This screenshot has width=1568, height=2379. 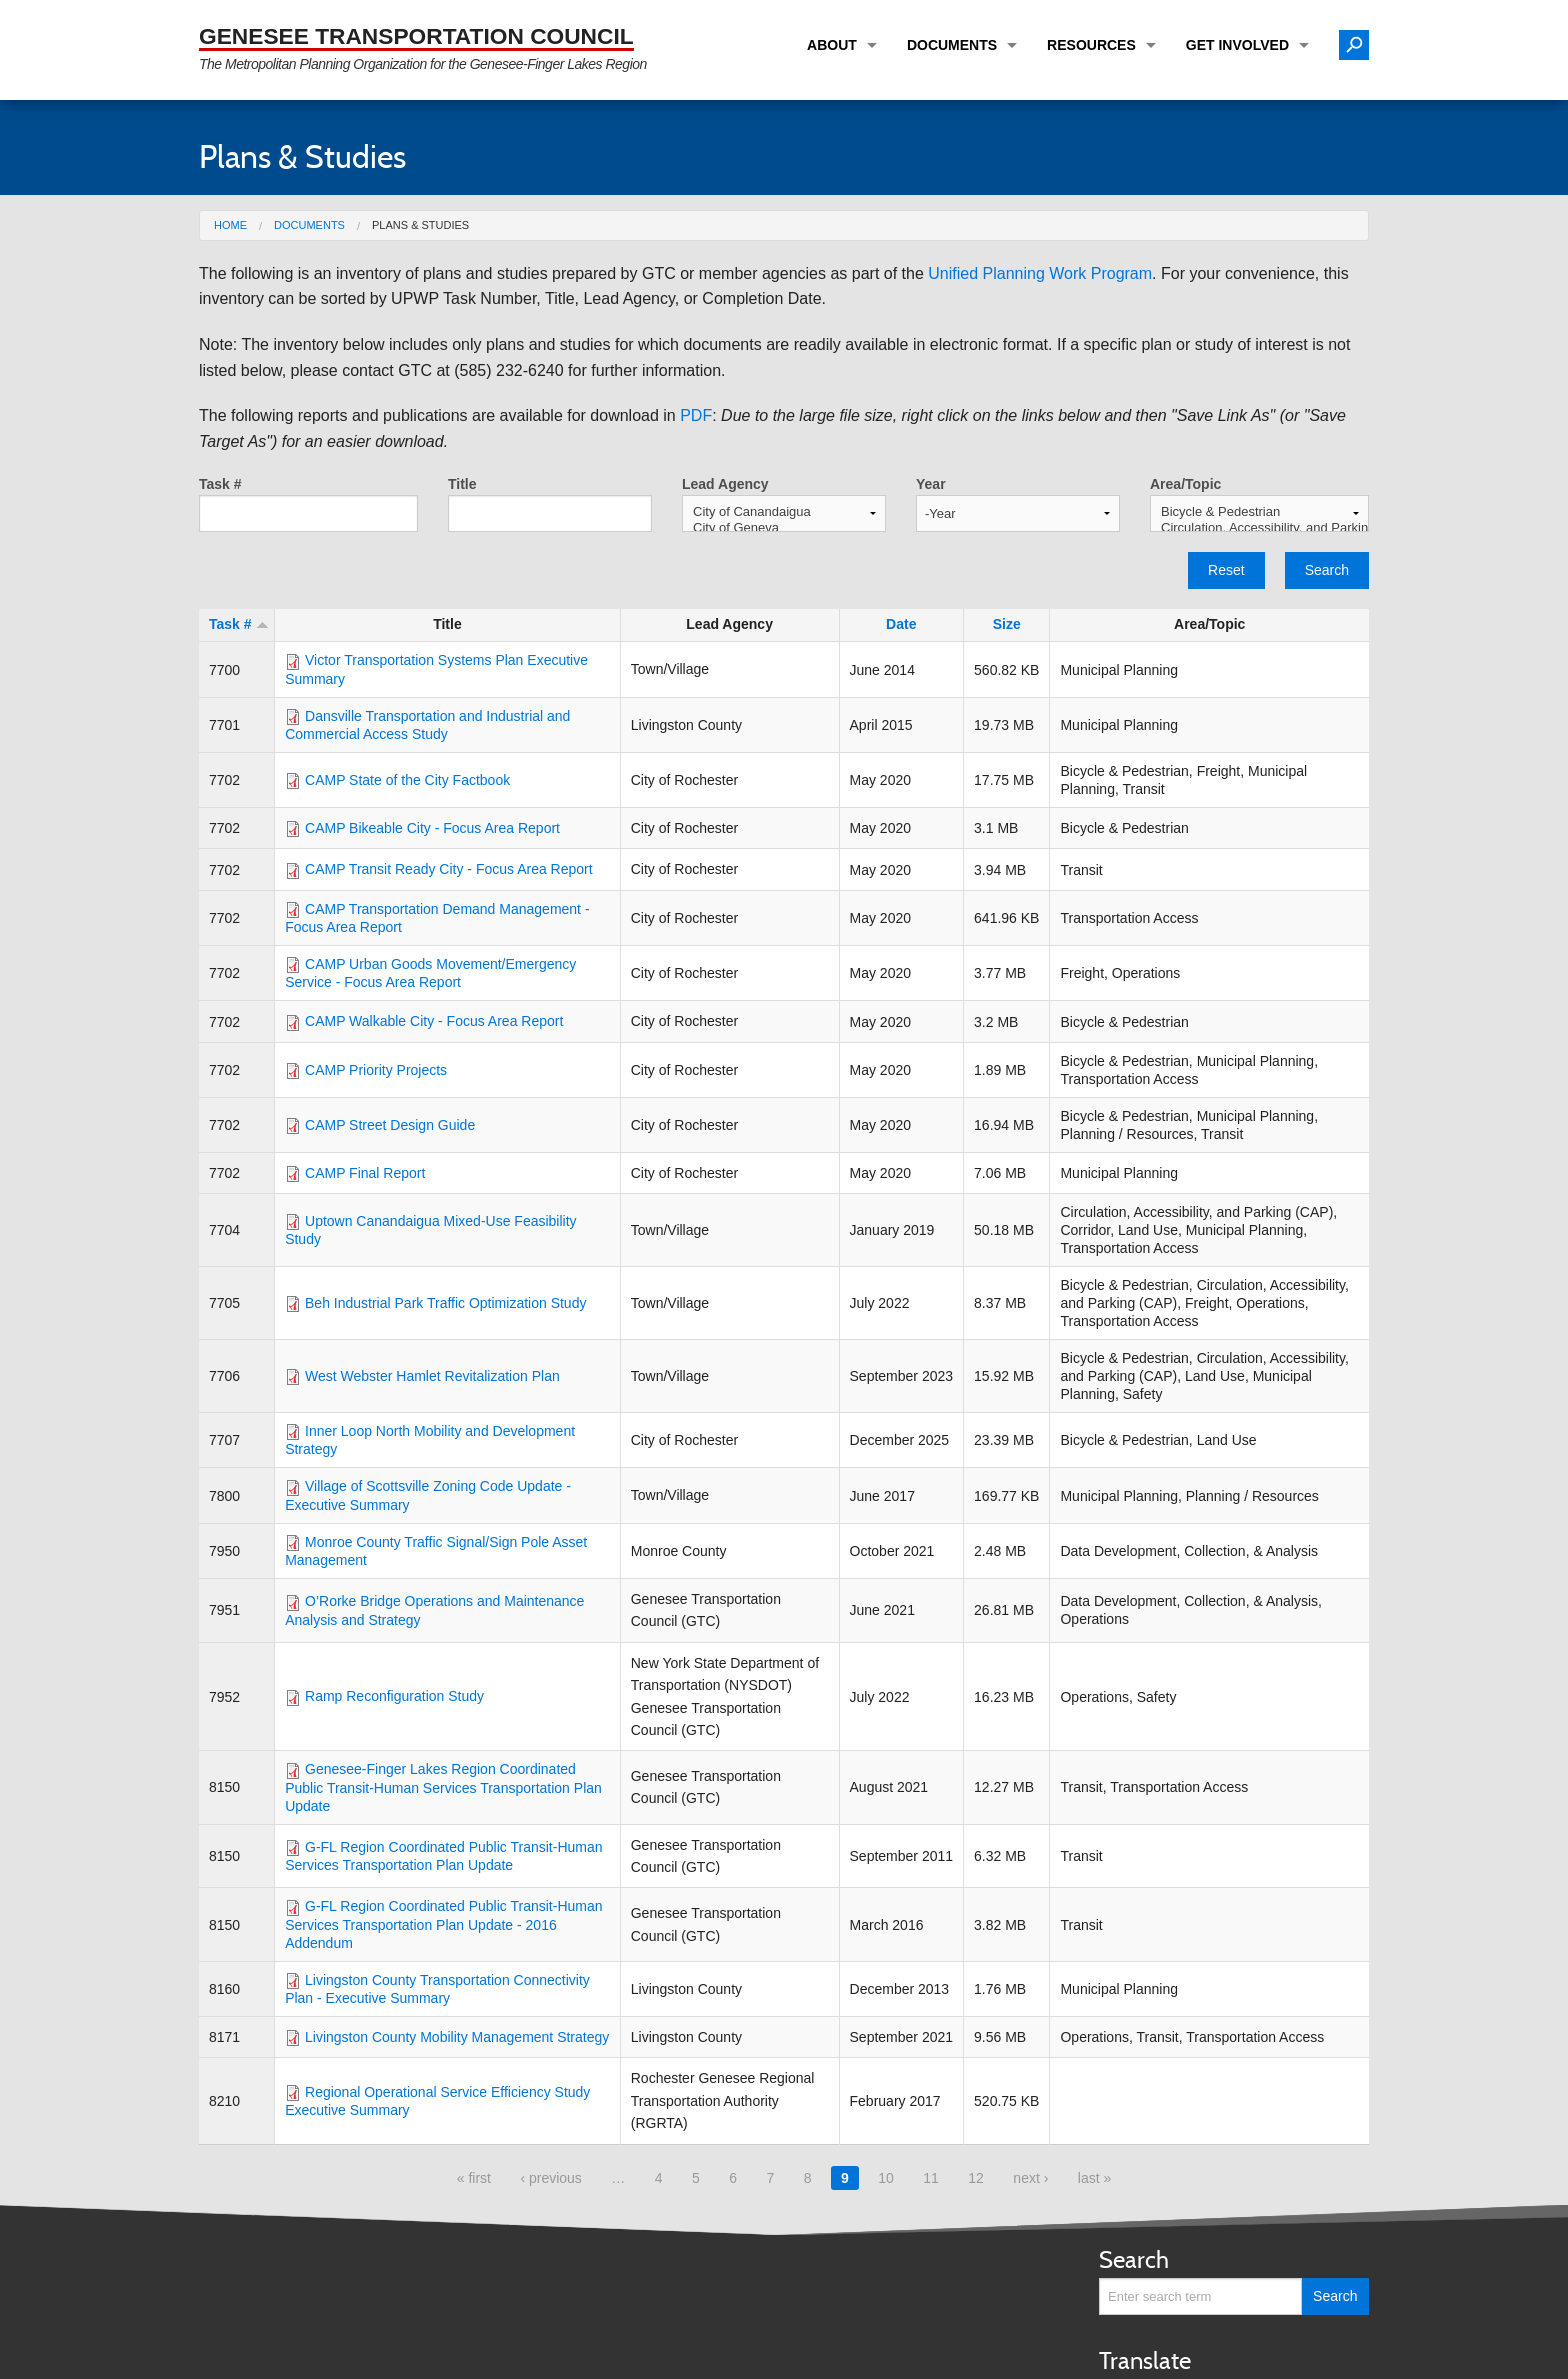 I want to click on CAMP State of the City Factbook, so click(x=407, y=780).